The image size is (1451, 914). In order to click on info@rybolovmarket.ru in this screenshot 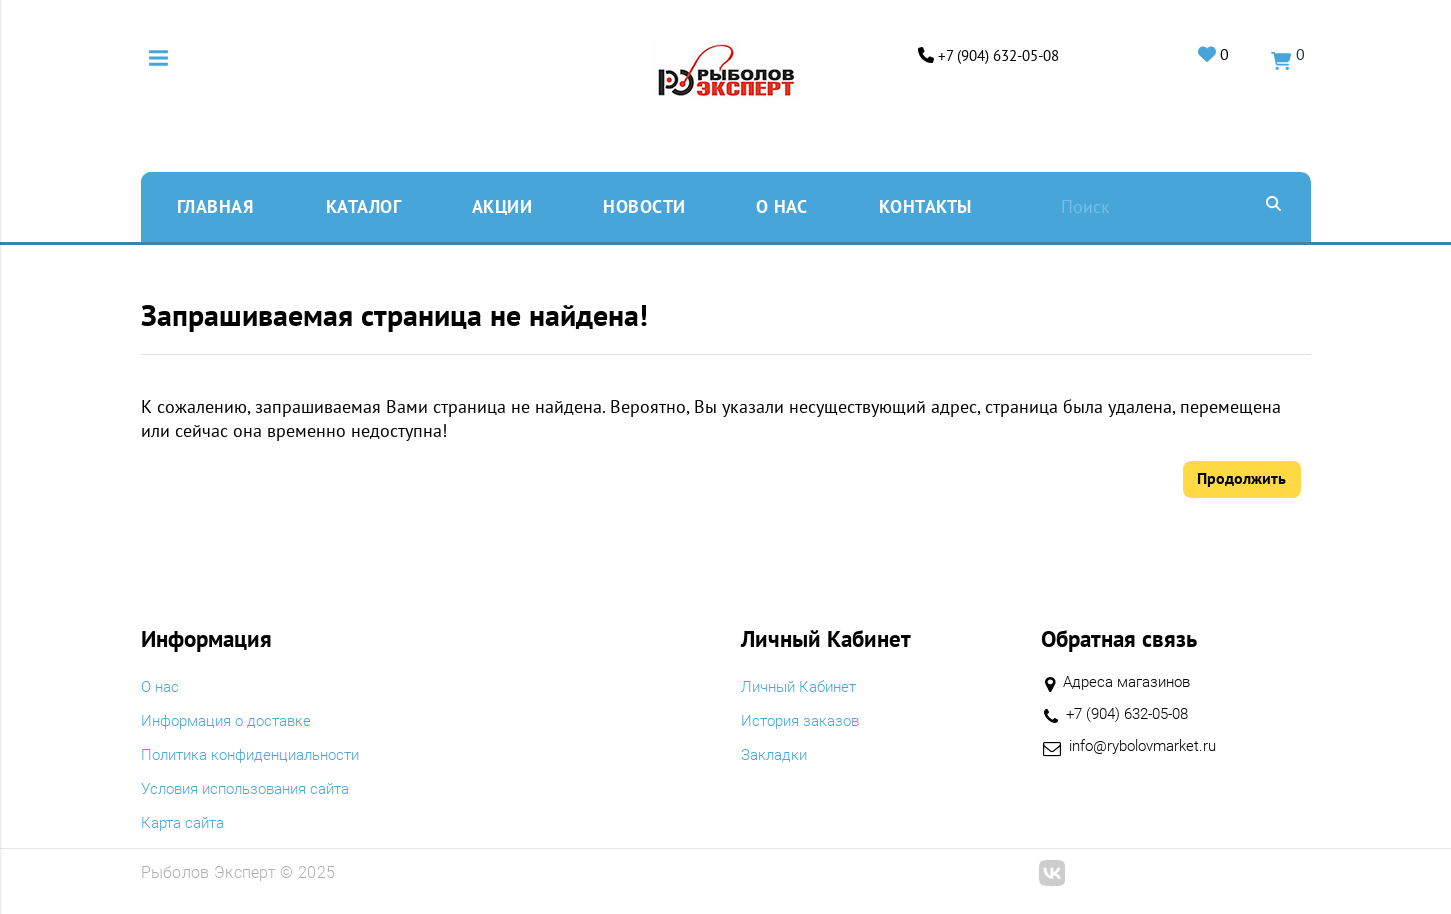, I will do `click(1149, 746)`.